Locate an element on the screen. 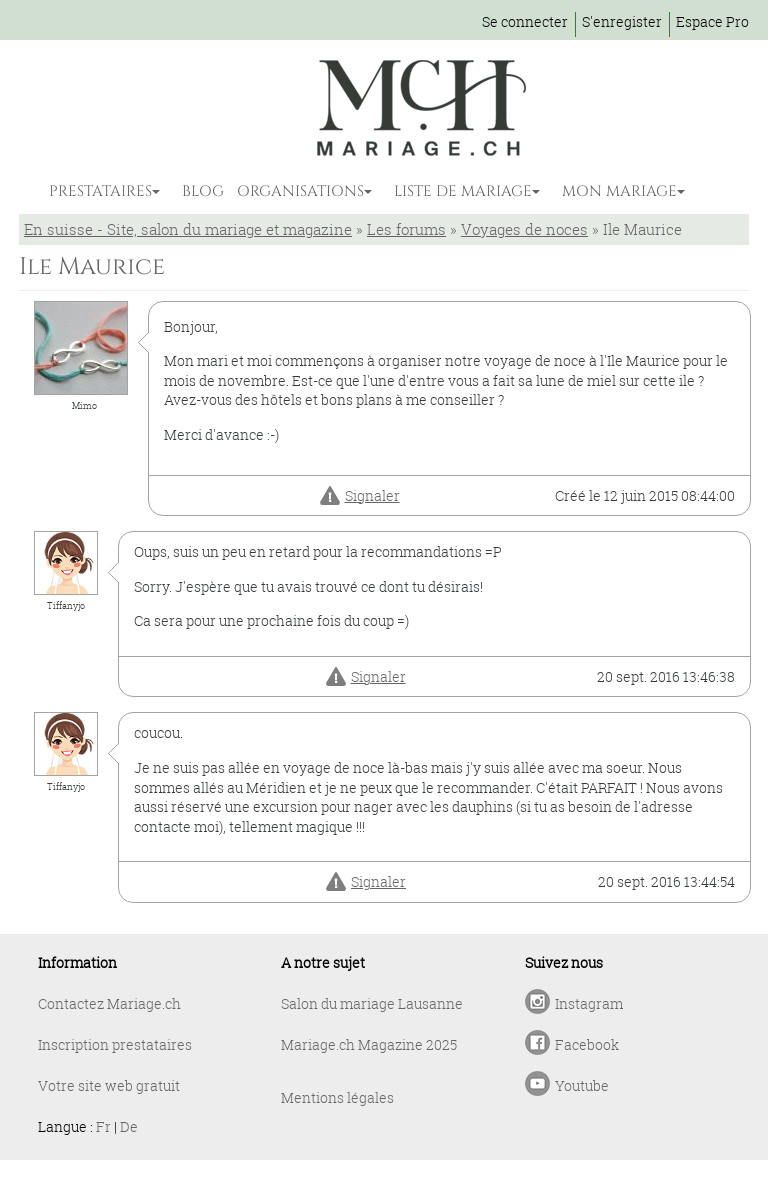 Image resolution: width=768 pixels, height=1185 pixels. Instagram is located at coordinates (589, 1003).